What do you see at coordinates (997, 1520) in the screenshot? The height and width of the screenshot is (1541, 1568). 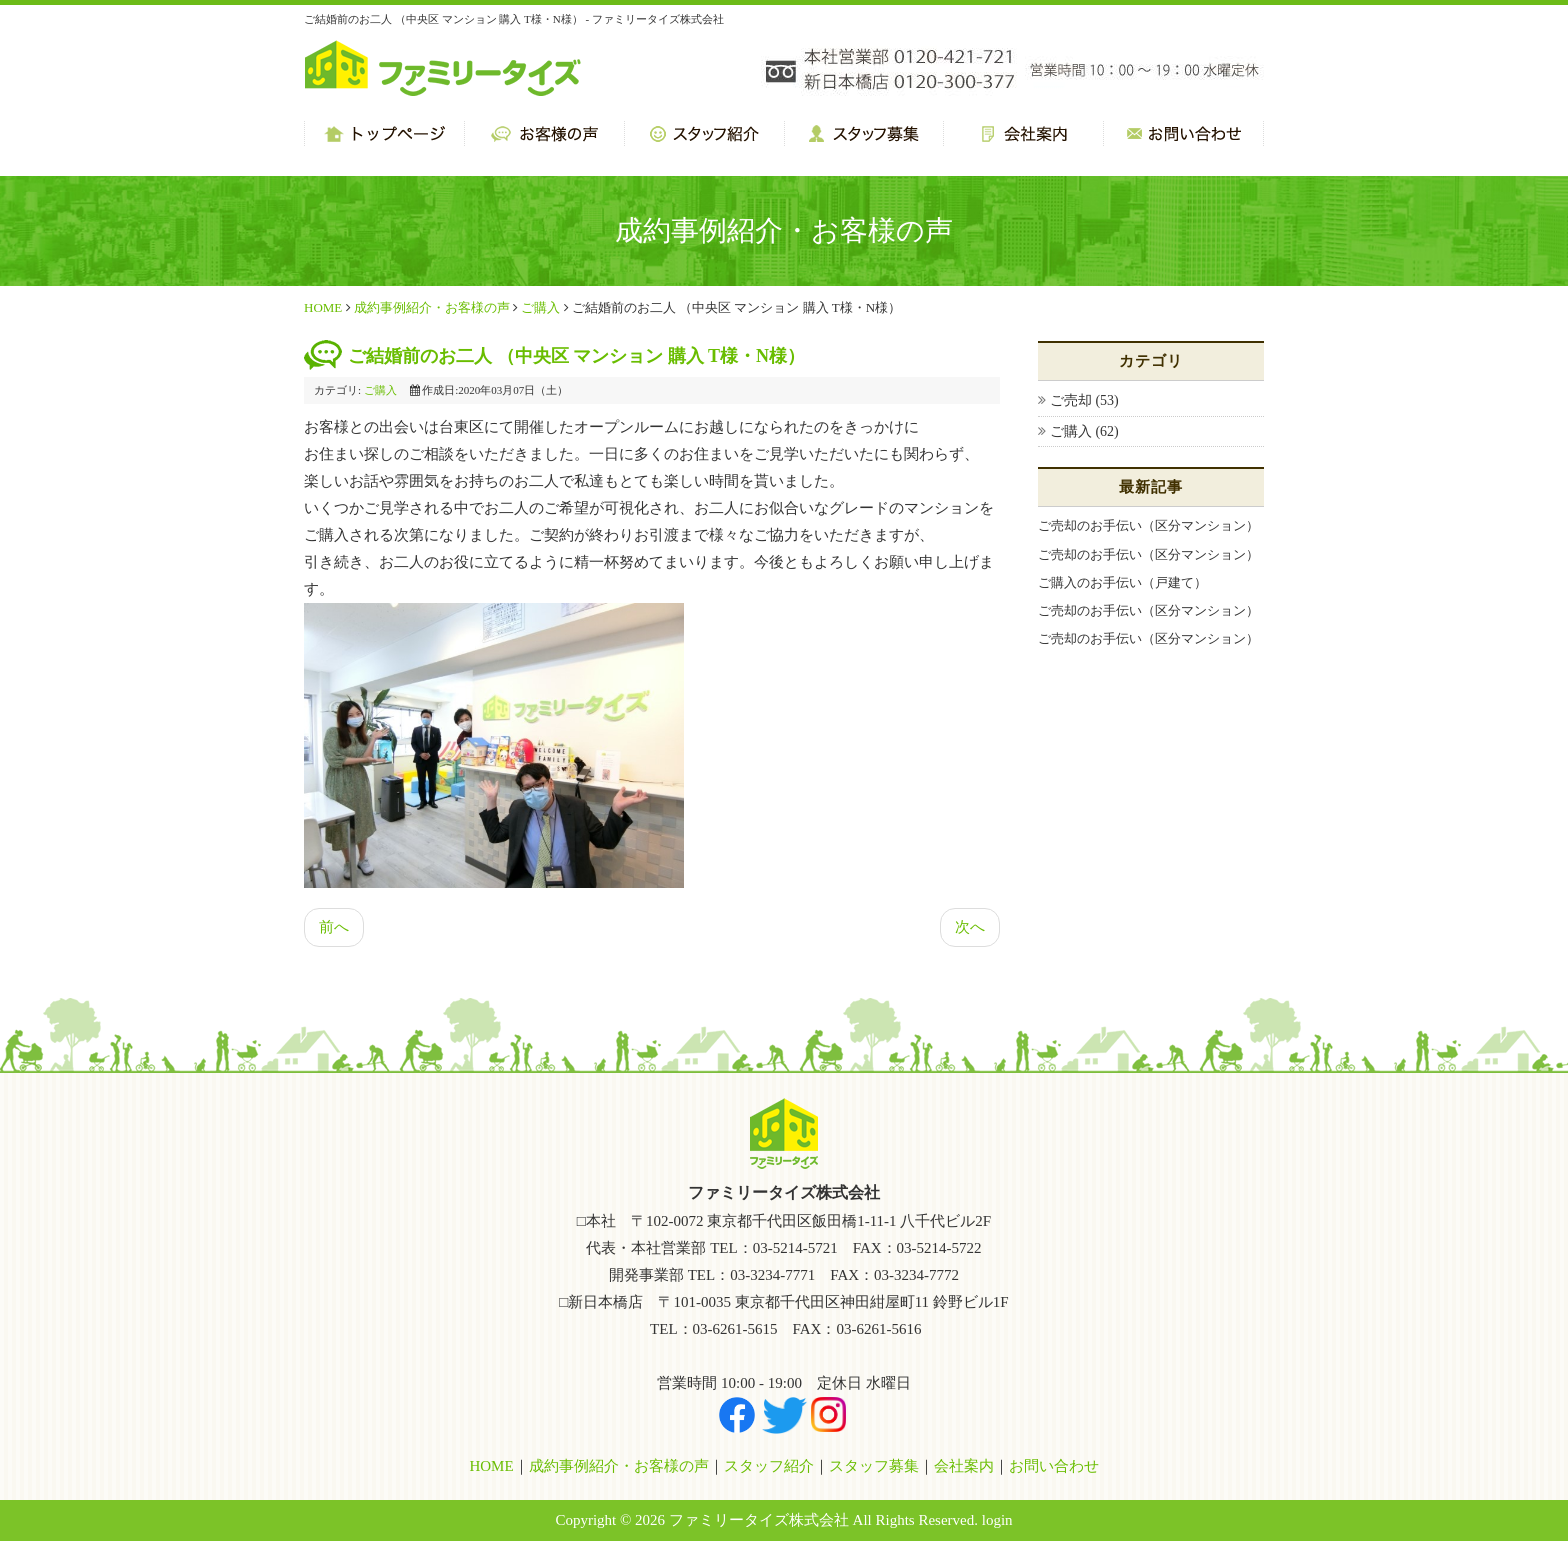 I see `login` at bounding box center [997, 1520].